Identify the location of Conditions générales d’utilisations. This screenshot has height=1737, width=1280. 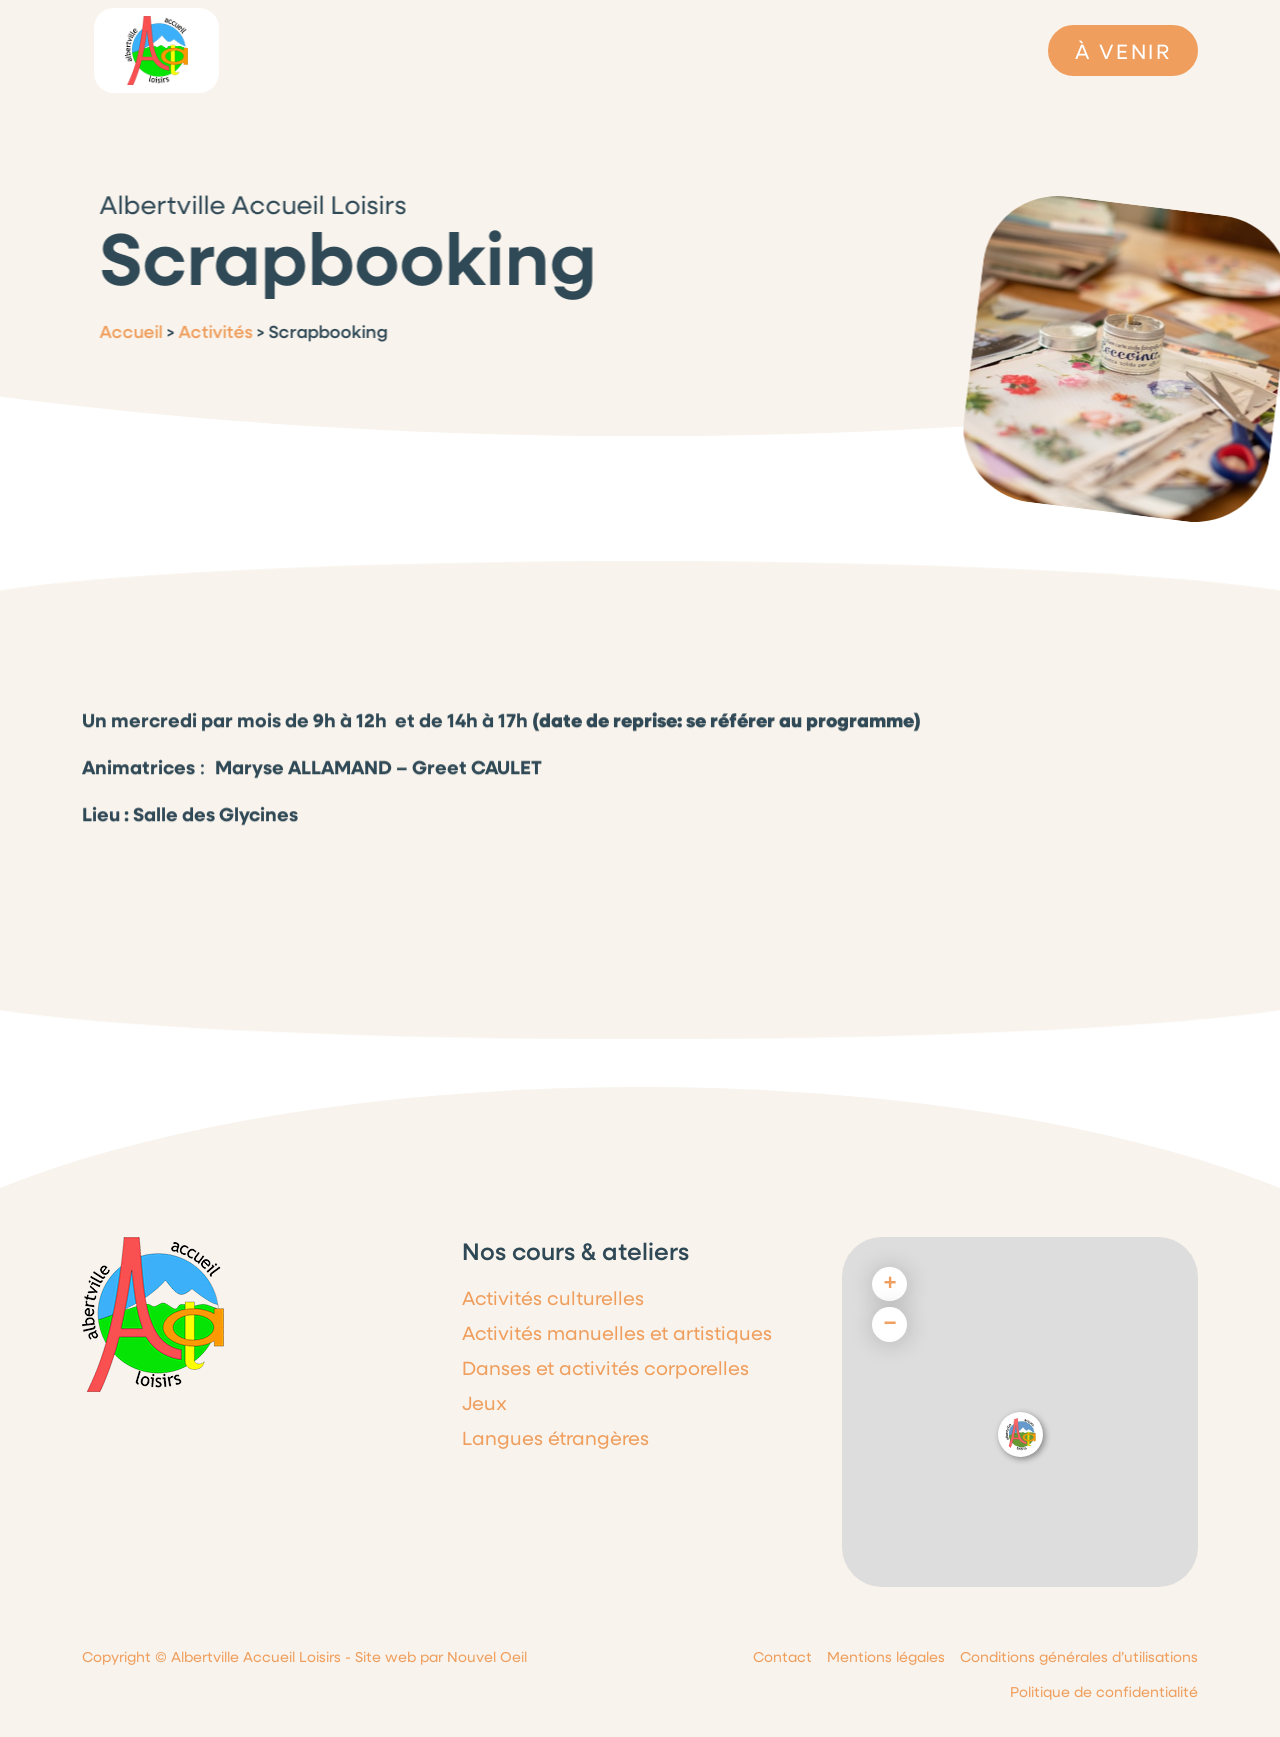
(1079, 1656).